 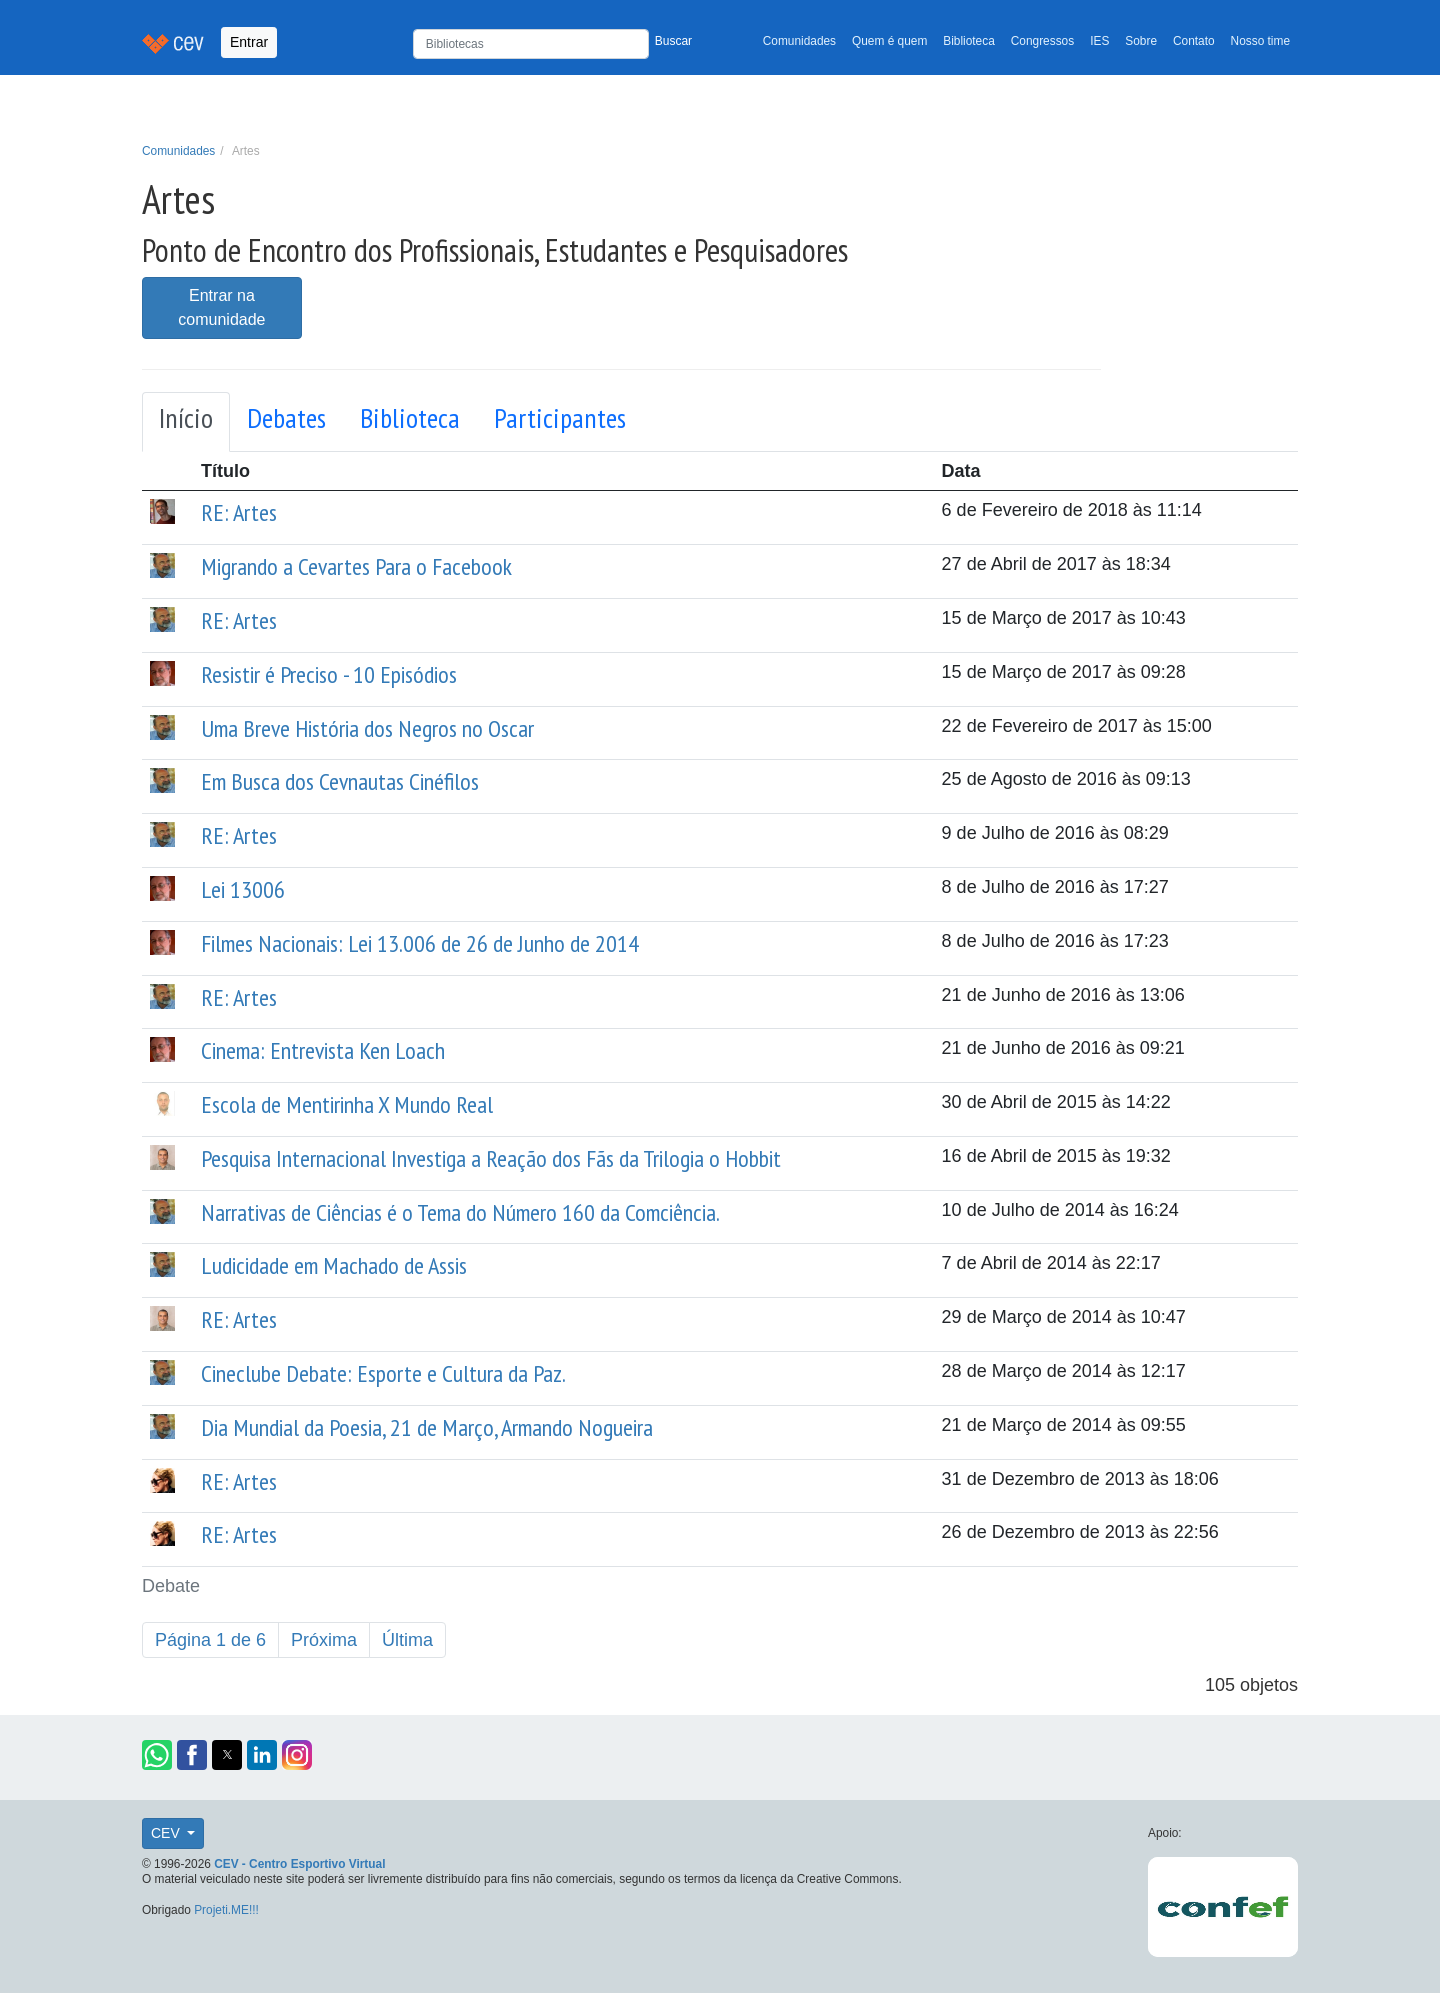 I want to click on Dia Mundial da Poesia, 21 de Março, Armando Nogueira, so click(x=427, y=1427).